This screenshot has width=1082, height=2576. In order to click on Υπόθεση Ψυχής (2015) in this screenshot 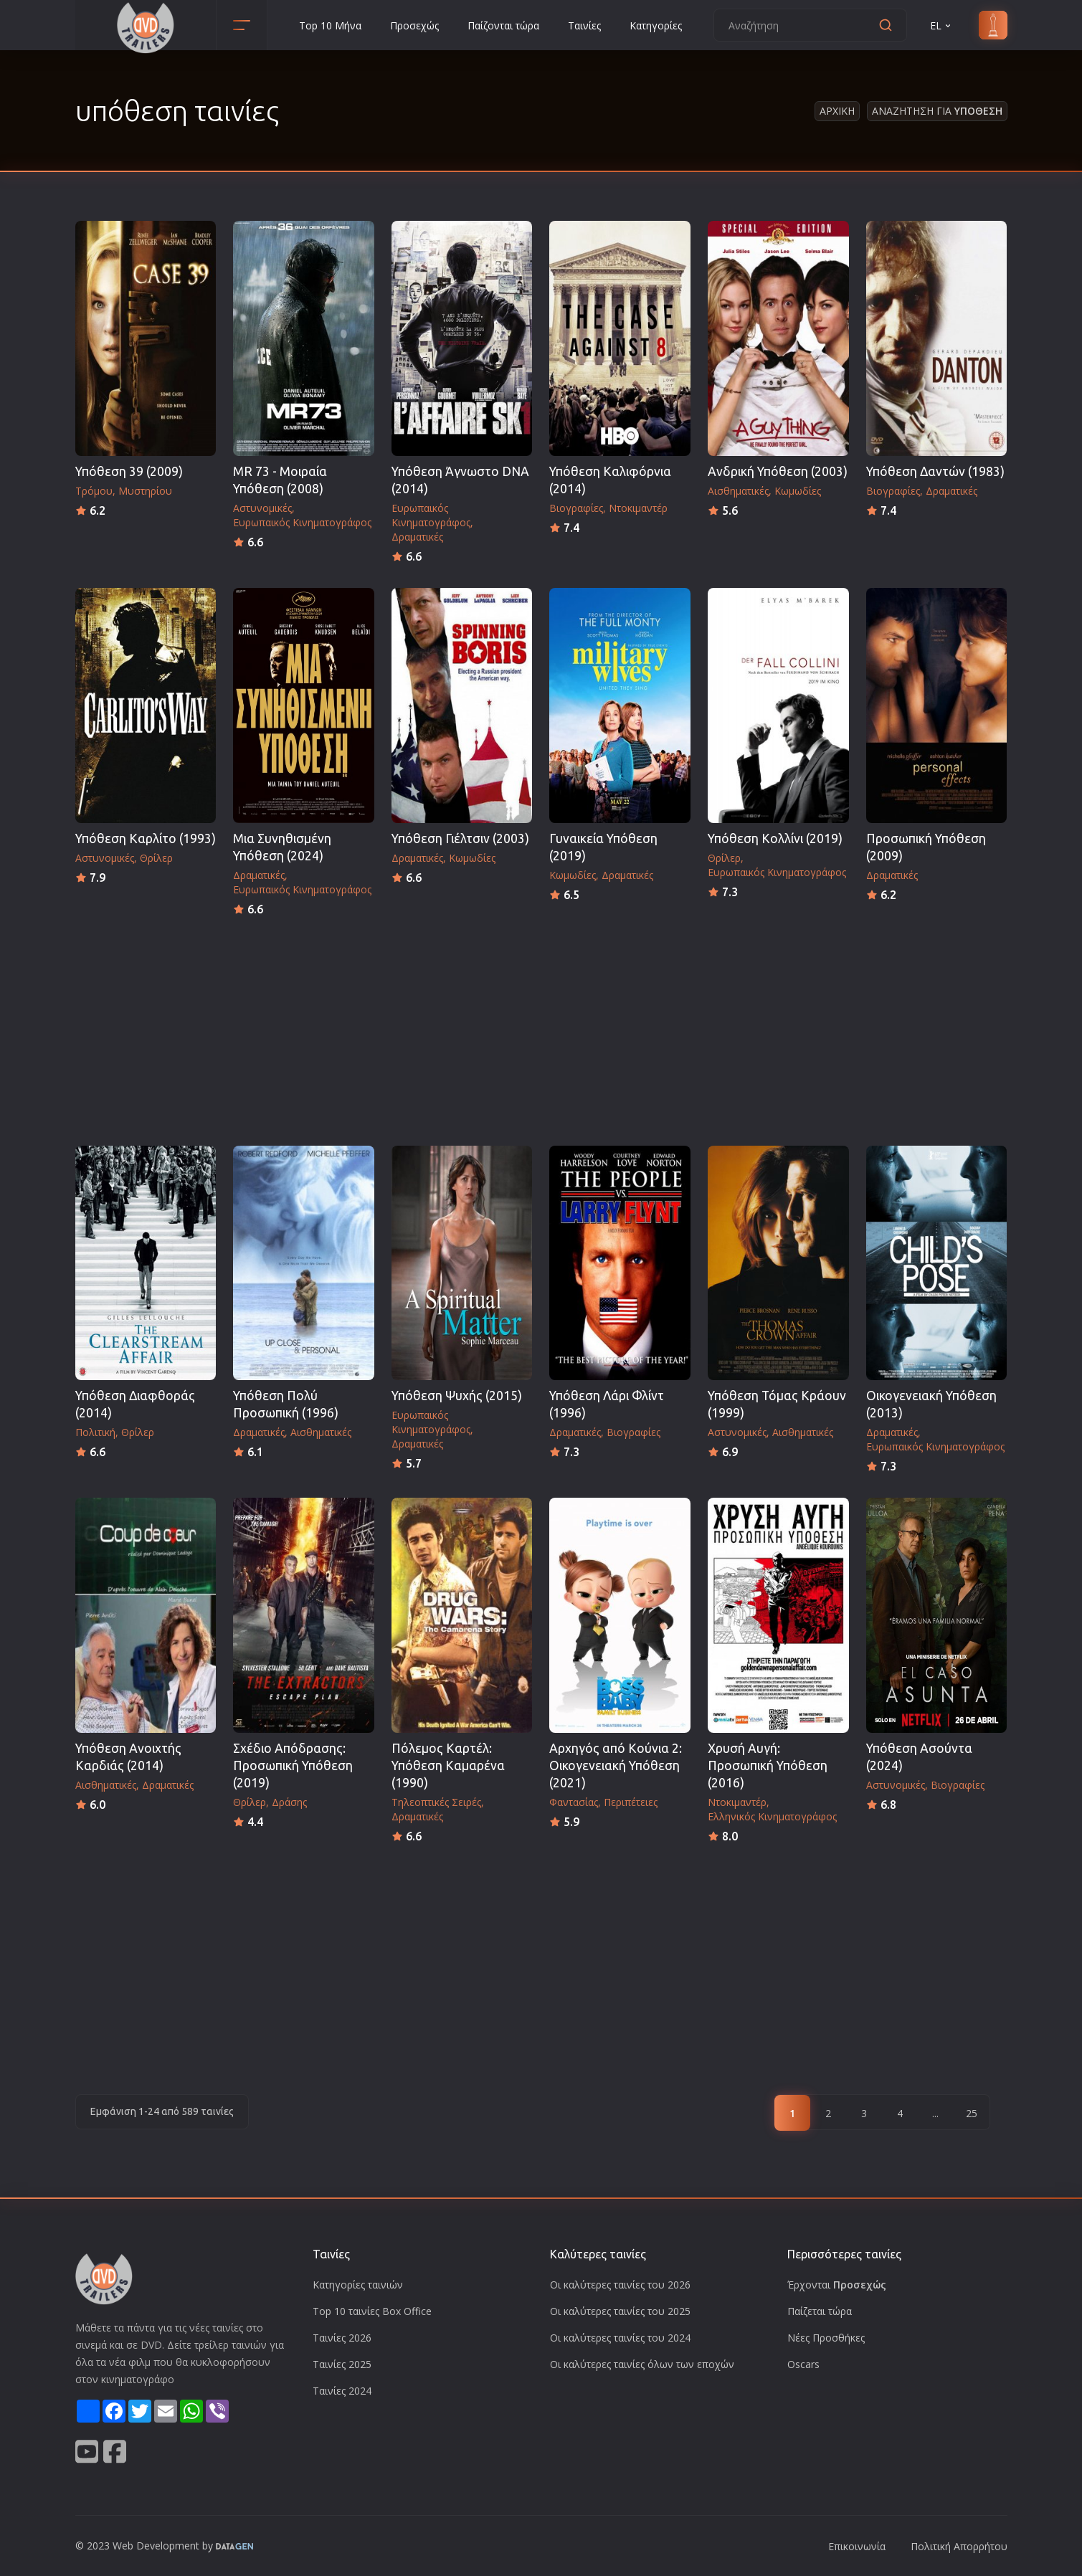, I will do `click(456, 1395)`.